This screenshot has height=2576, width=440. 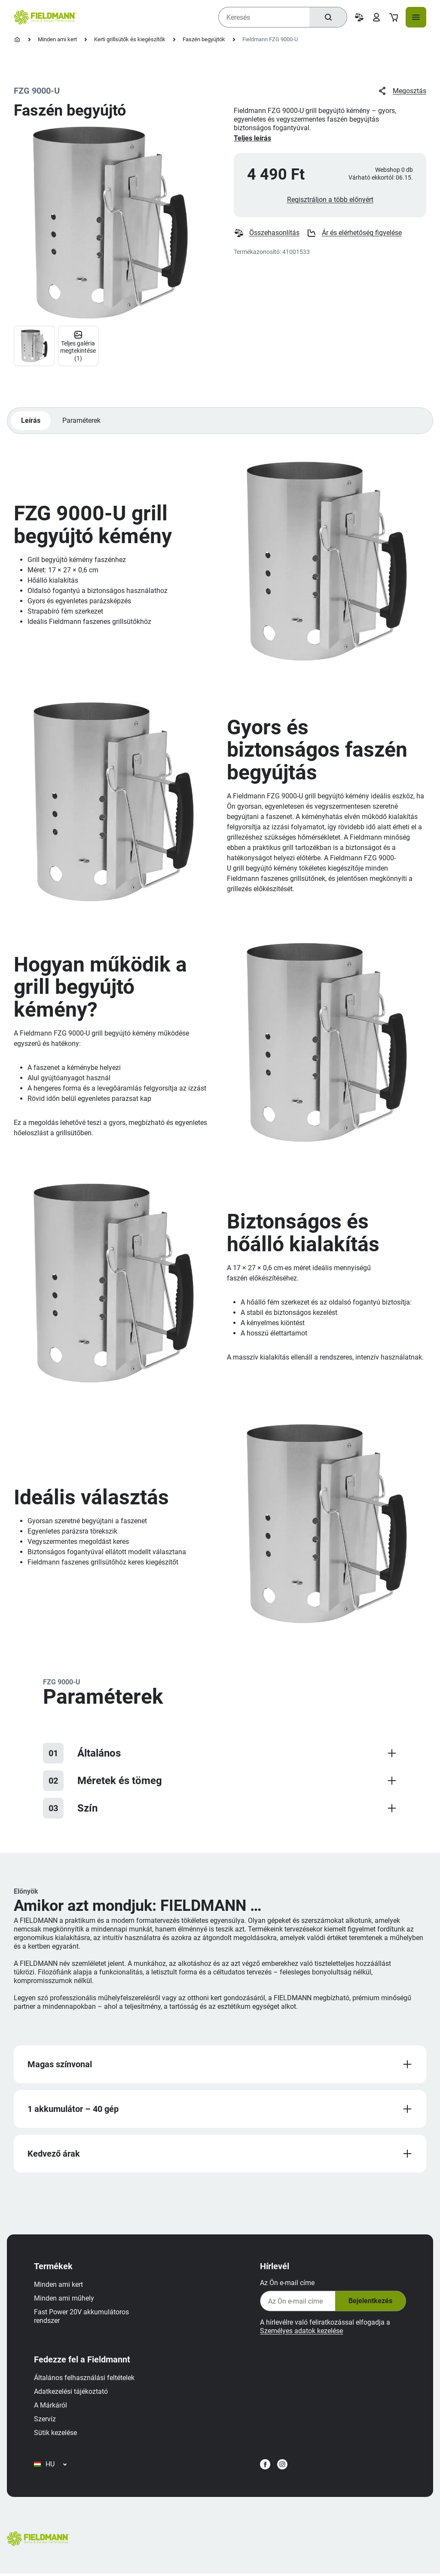 What do you see at coordinates (45, 2421) in the screenshot?
I see `Szervíz` at bounding box center [45, 2421].